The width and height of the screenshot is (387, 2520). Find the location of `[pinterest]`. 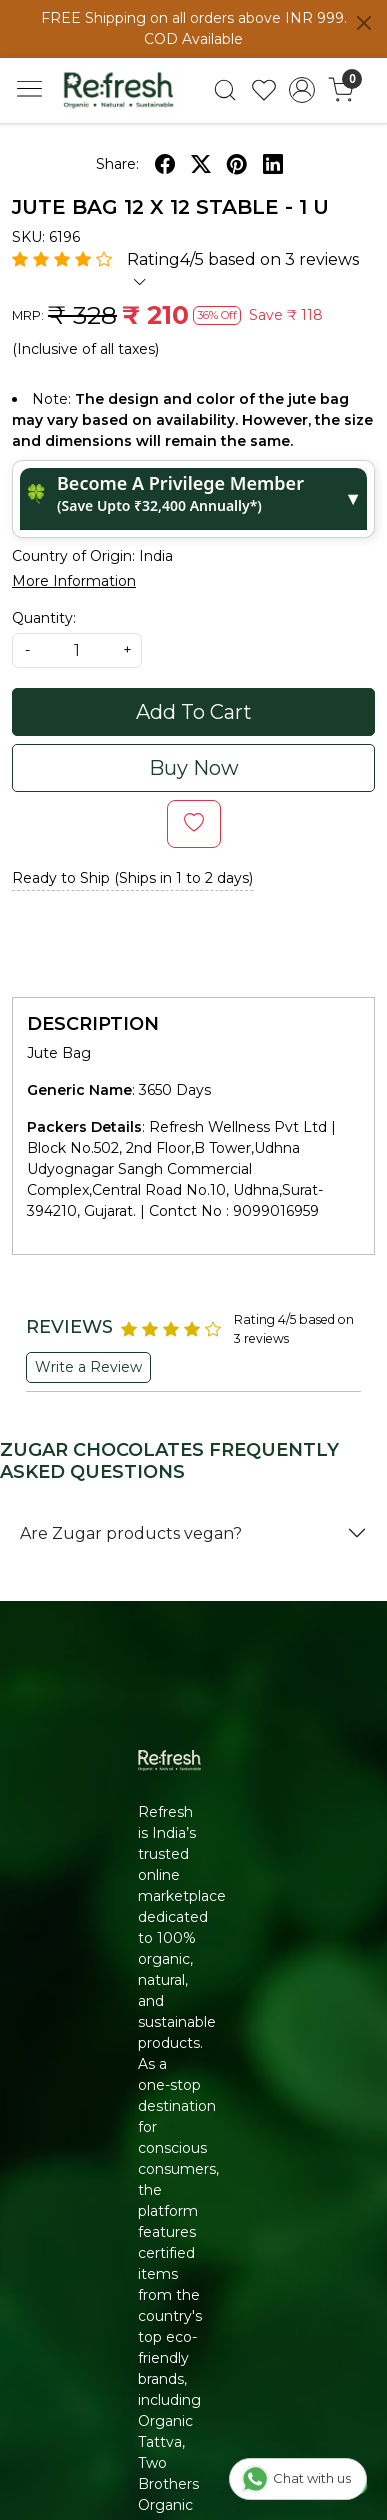

[pinterest] is located at coordinates (237, 164).